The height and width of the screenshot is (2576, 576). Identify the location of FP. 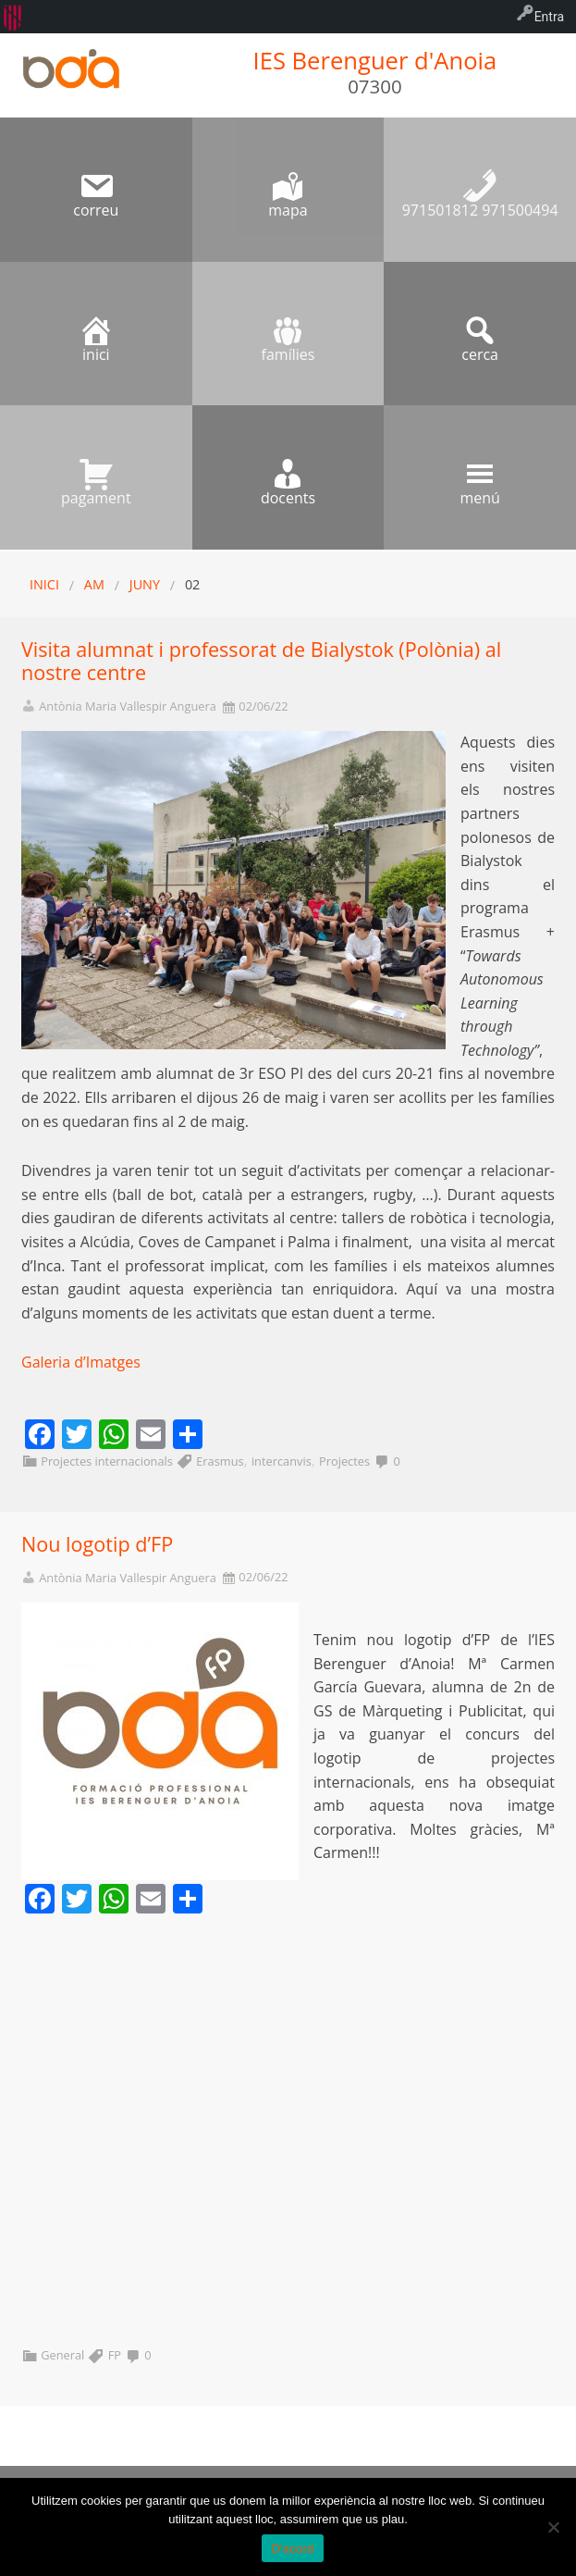
(114, 2355).